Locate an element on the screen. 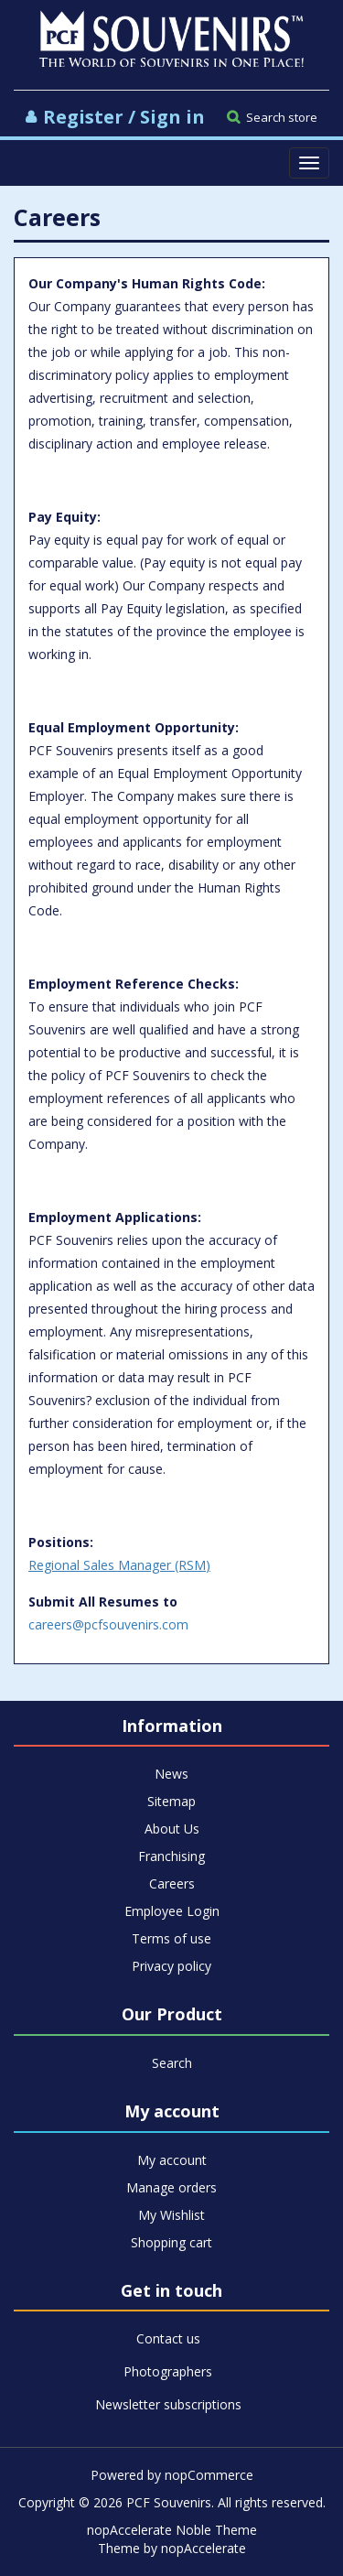  nopAccelerate is located at coordinates (203, 2548).